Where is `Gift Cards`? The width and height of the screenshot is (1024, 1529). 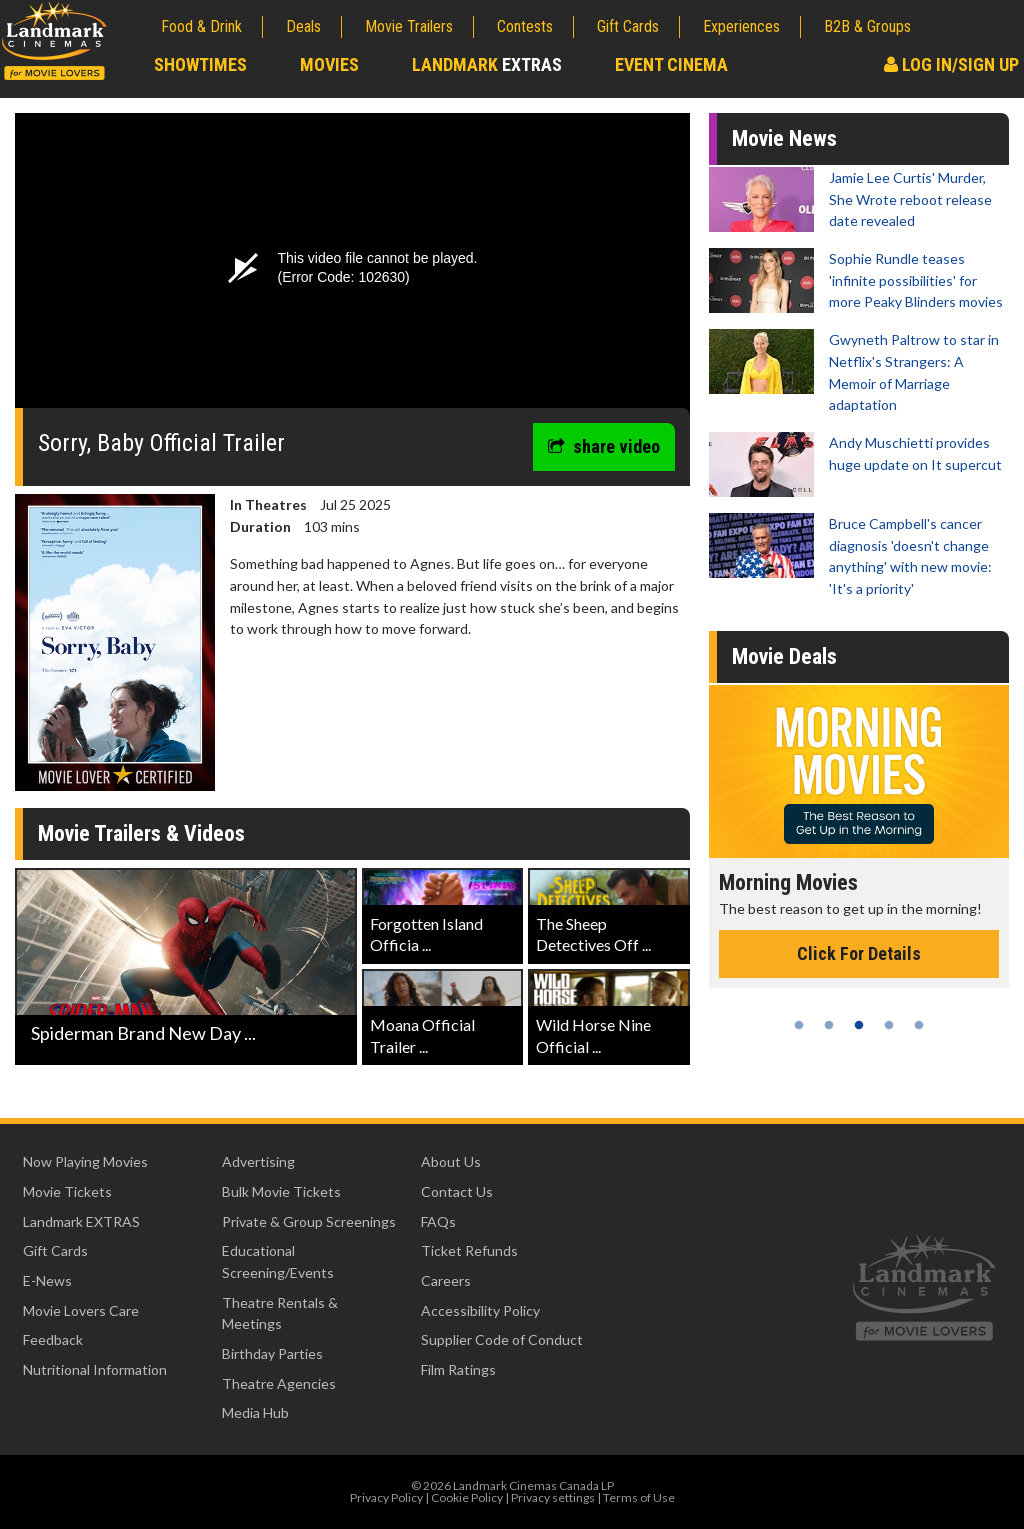
Gift Cards is located at coordinates (628, 26).